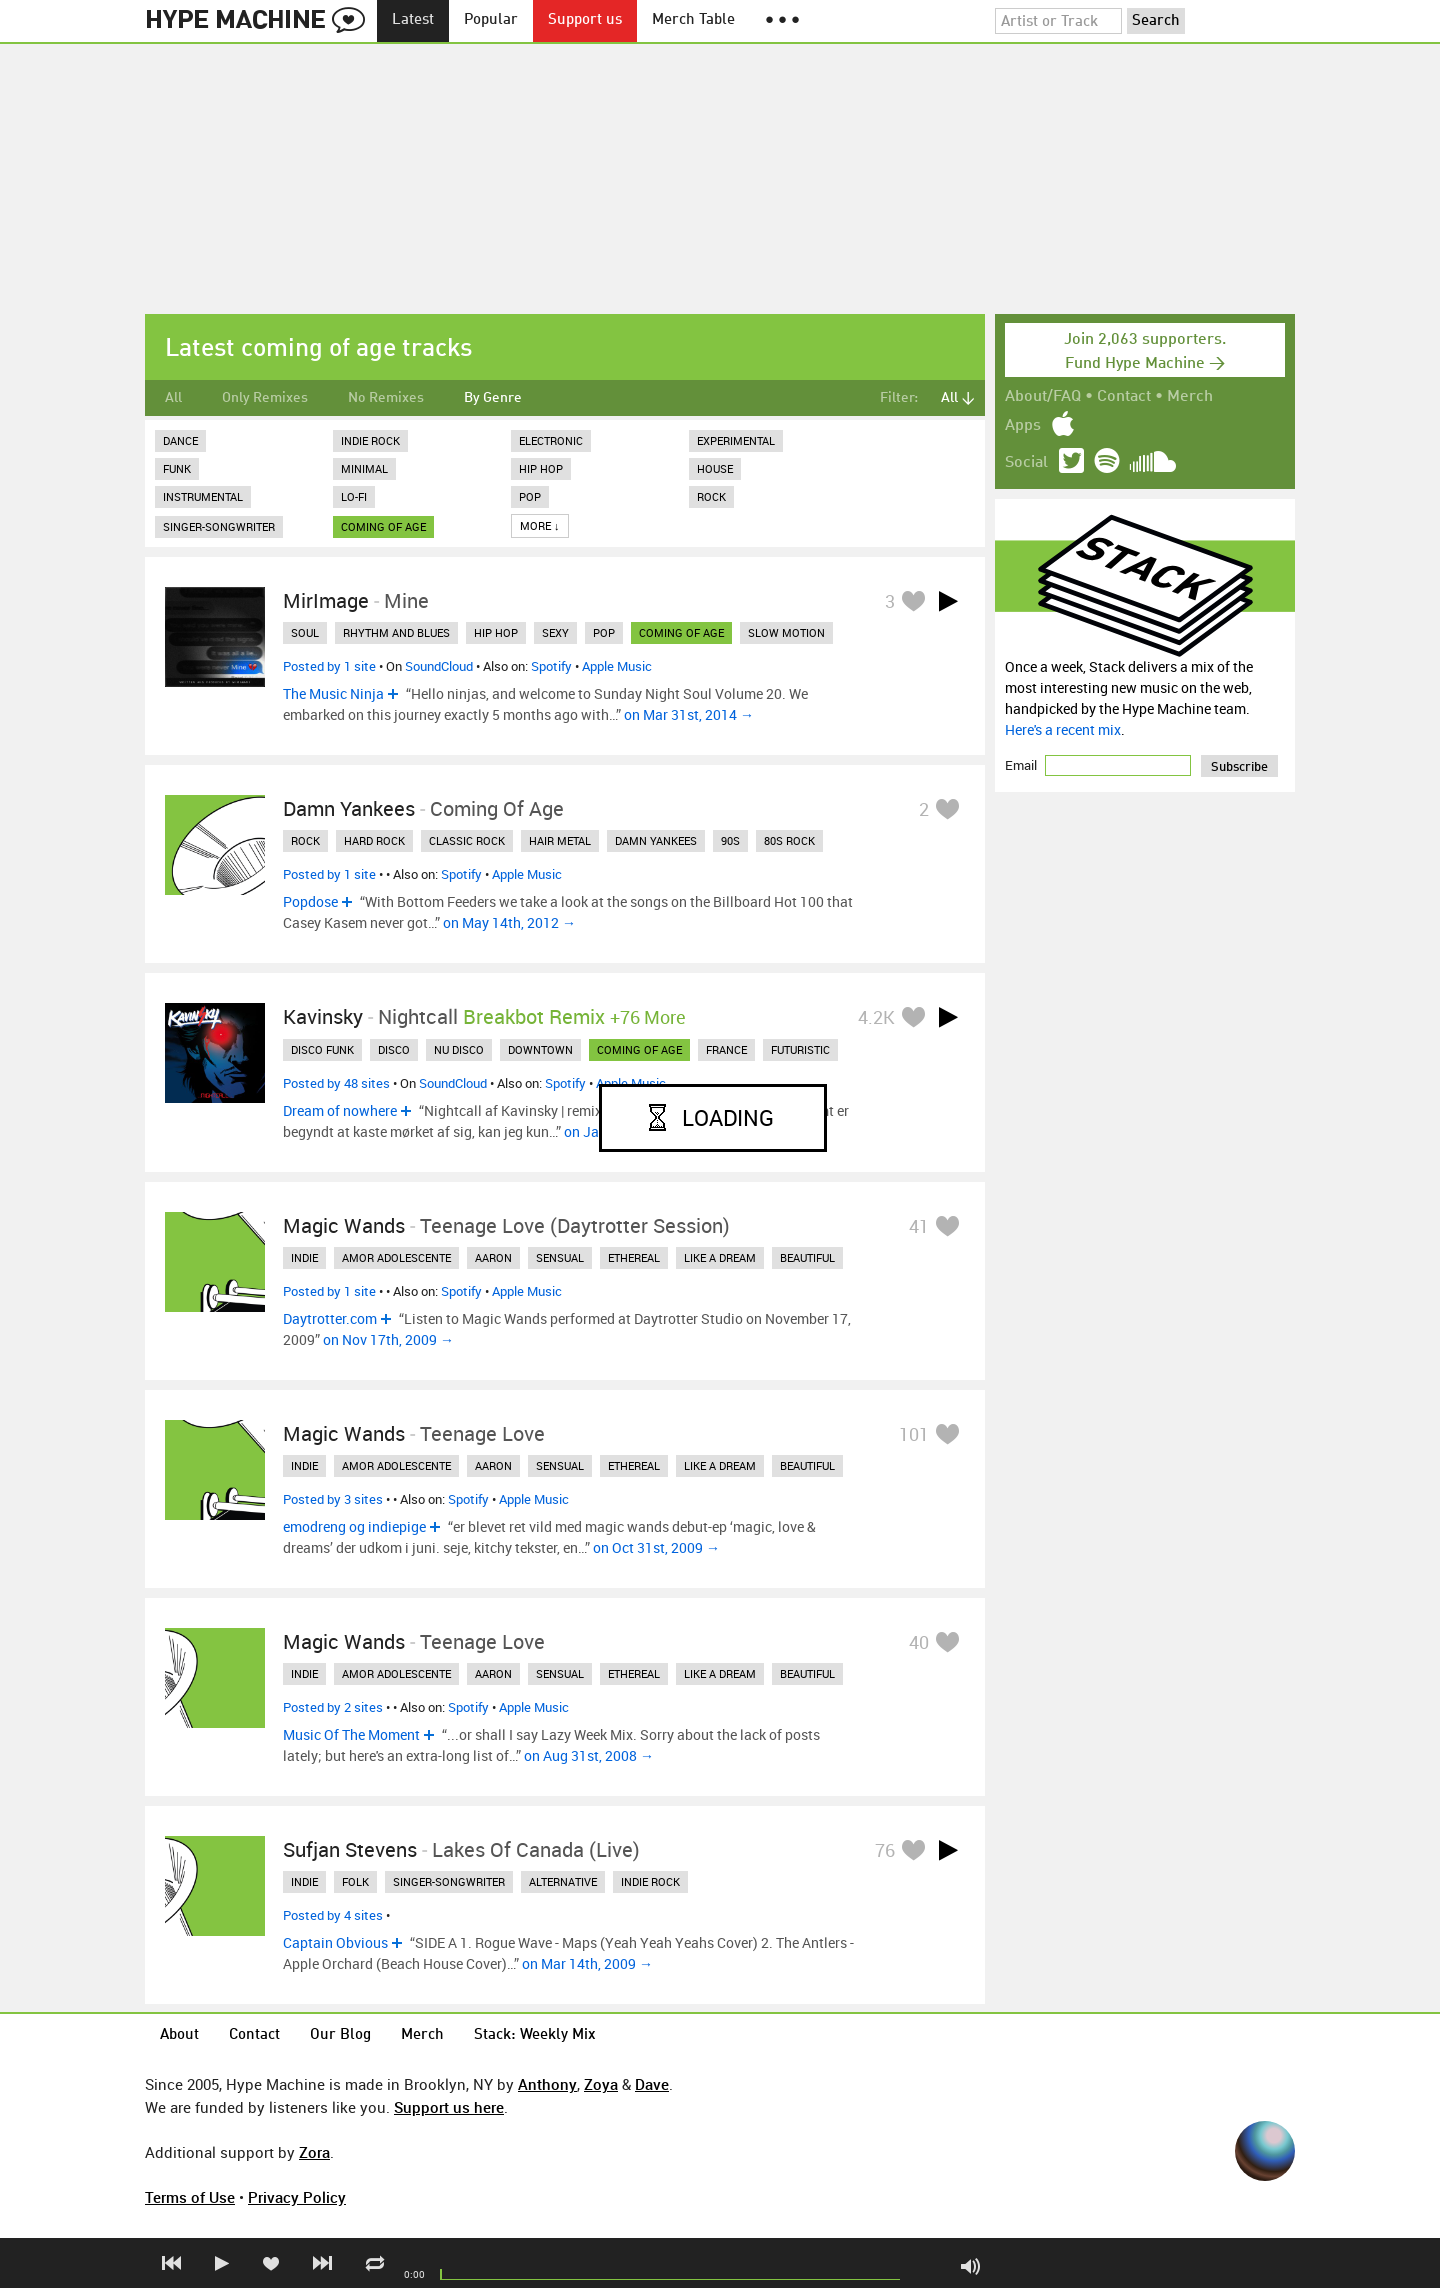  I want to click on Daytrotter.com, so click(330, 1318).